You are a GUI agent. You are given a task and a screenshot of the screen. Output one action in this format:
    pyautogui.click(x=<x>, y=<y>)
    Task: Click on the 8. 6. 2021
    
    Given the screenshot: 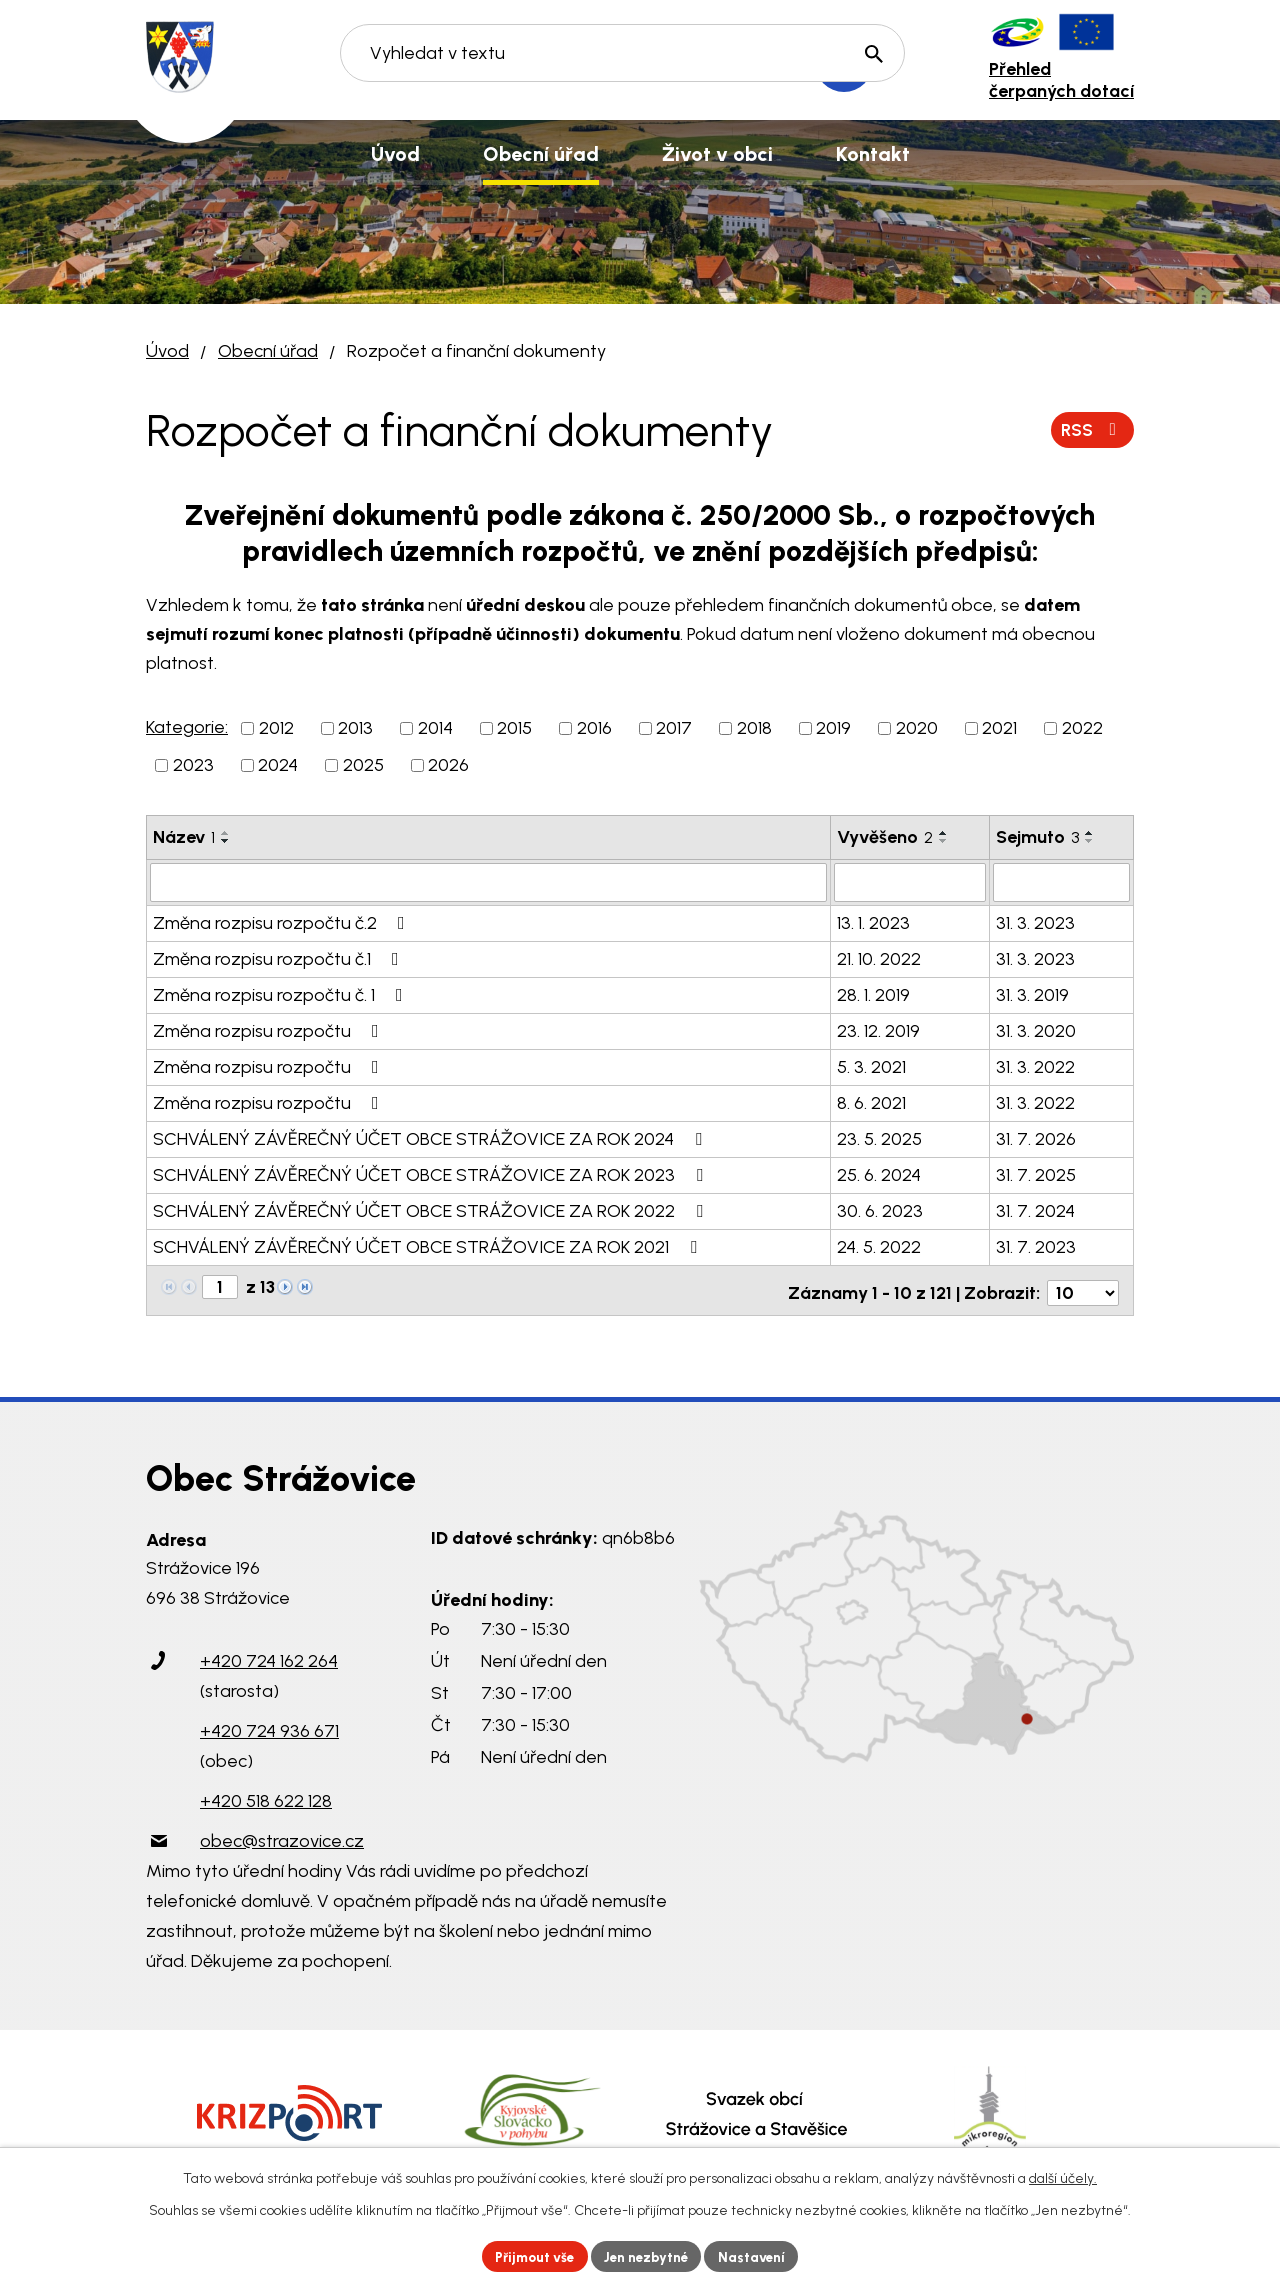 What is the action you would take?
    pyautogui.click(x=871, y=1102)
    